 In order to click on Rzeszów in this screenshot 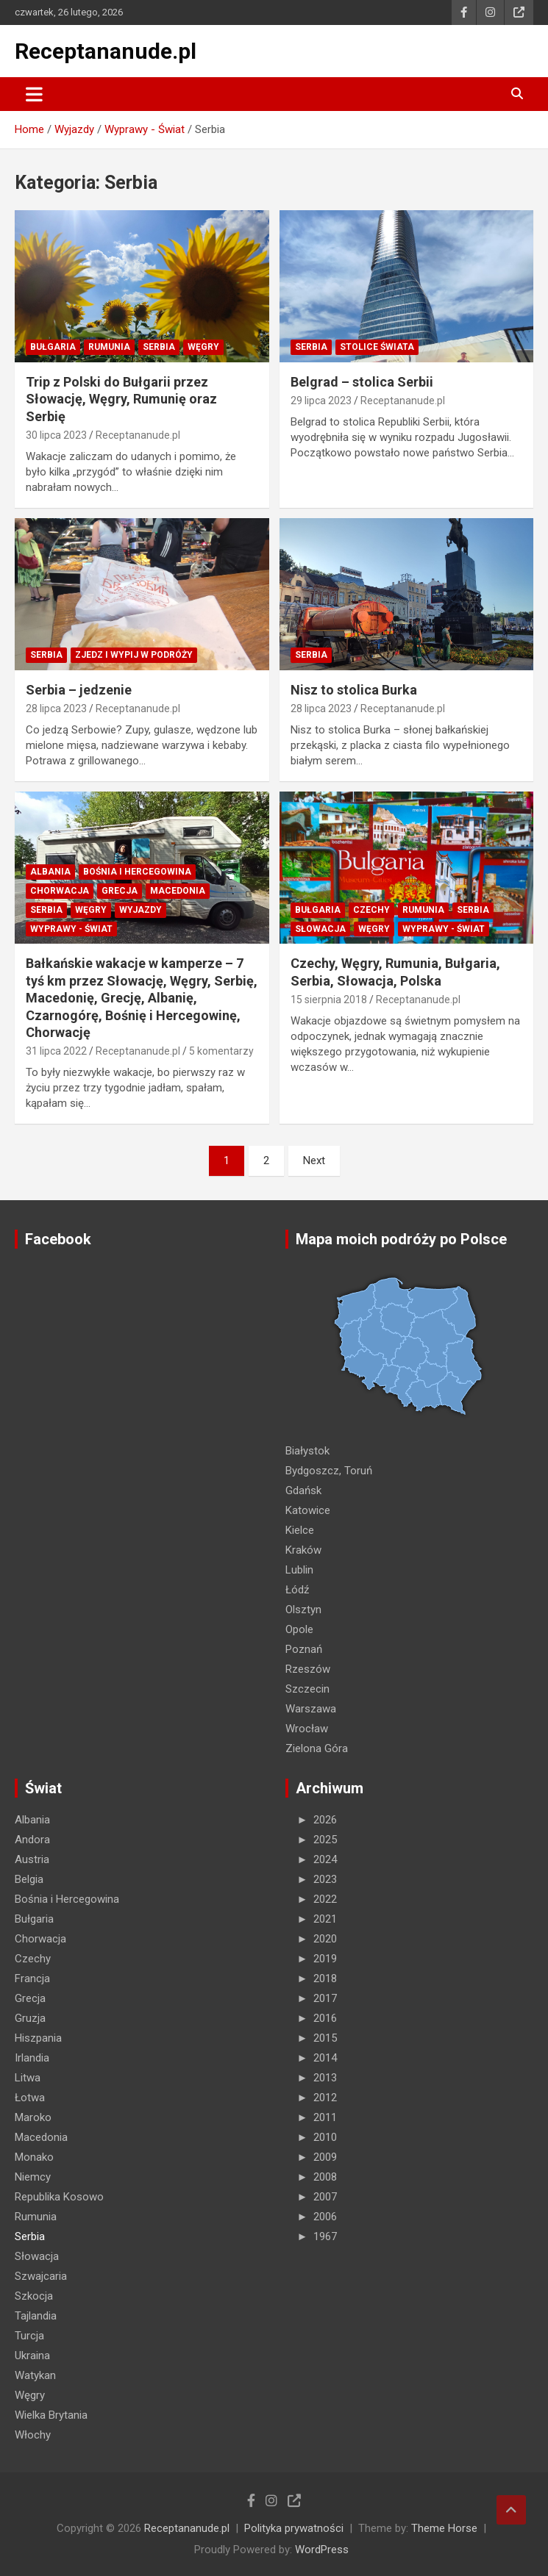, I will do `click(307, 1669)`.